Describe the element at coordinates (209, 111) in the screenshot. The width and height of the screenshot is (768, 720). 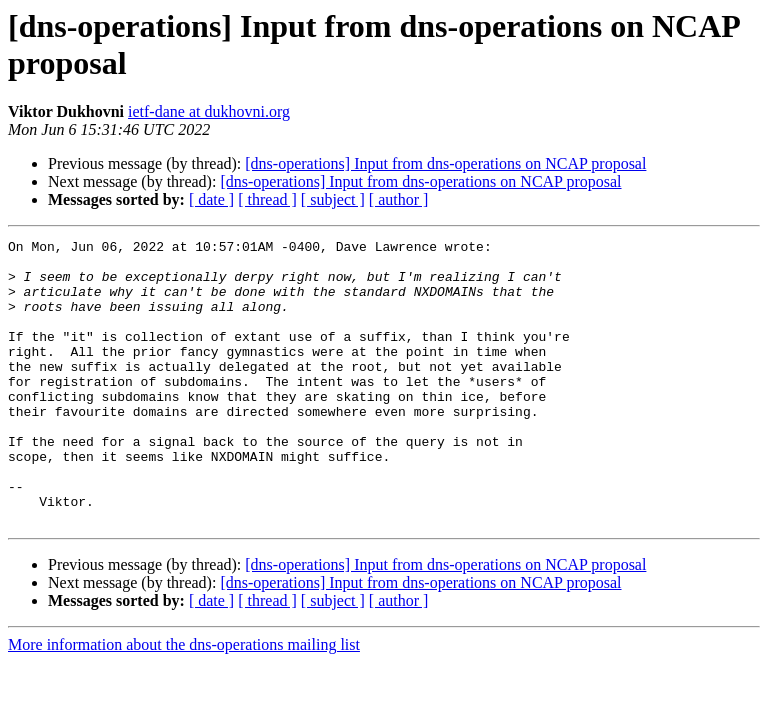
I see `ietf-dane at dukhovni.org` at that location.